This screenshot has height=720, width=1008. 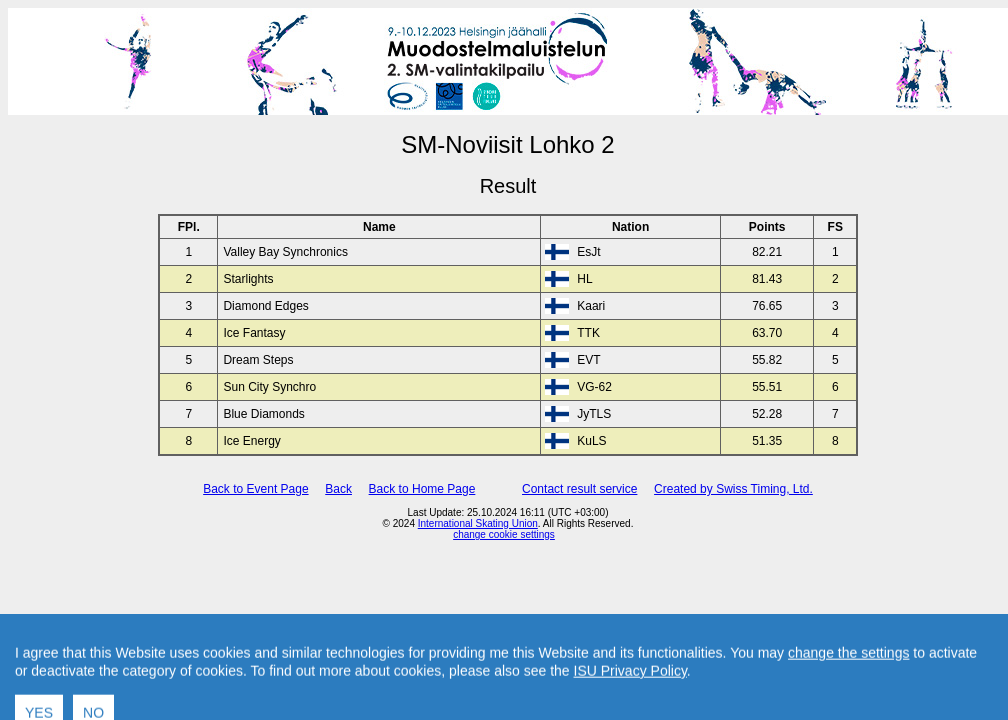 What do you see at coordinates (338, 489) in the screenshot?
I see `Back` at bounding box center [338, 489].